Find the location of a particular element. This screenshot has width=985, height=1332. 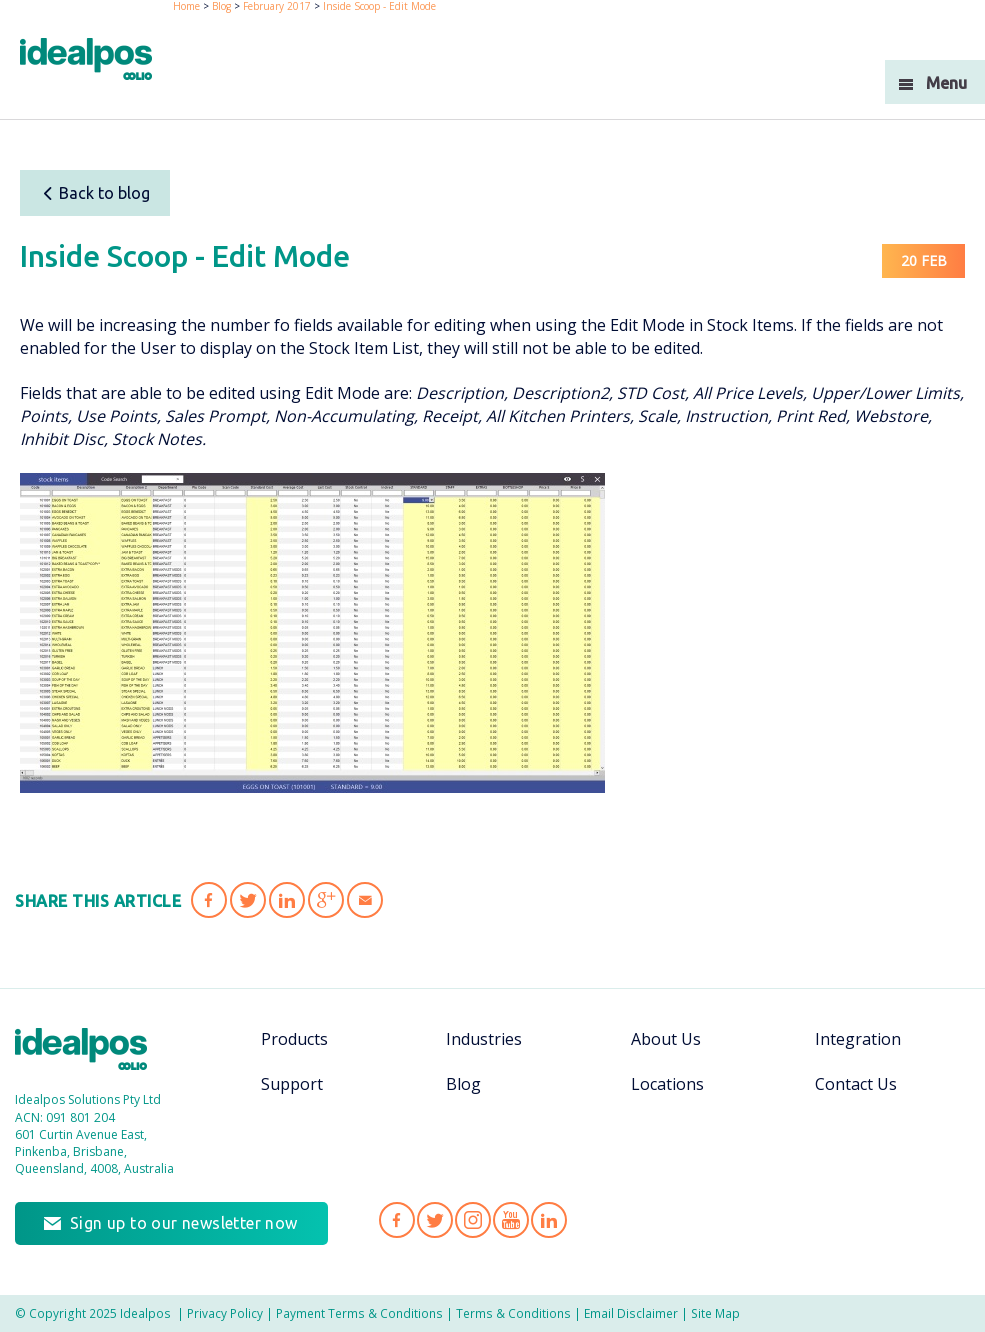

Privacy Policy is located at coordinates (225, 1313).